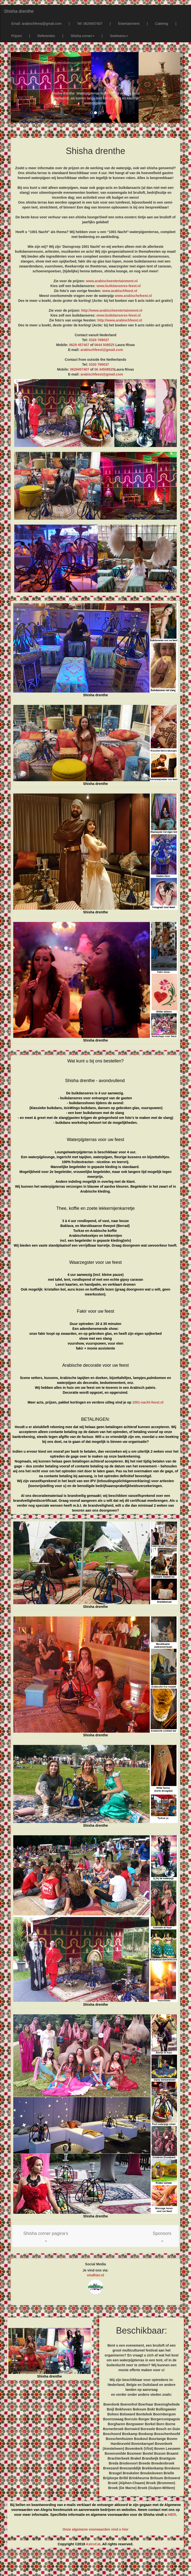 This screenshot has width=191, height=2576. What do you see at coordinates (111, 281) in the screenshot?
I see `www.arabischeentertainment.nl` at bounding box center [111, 281].